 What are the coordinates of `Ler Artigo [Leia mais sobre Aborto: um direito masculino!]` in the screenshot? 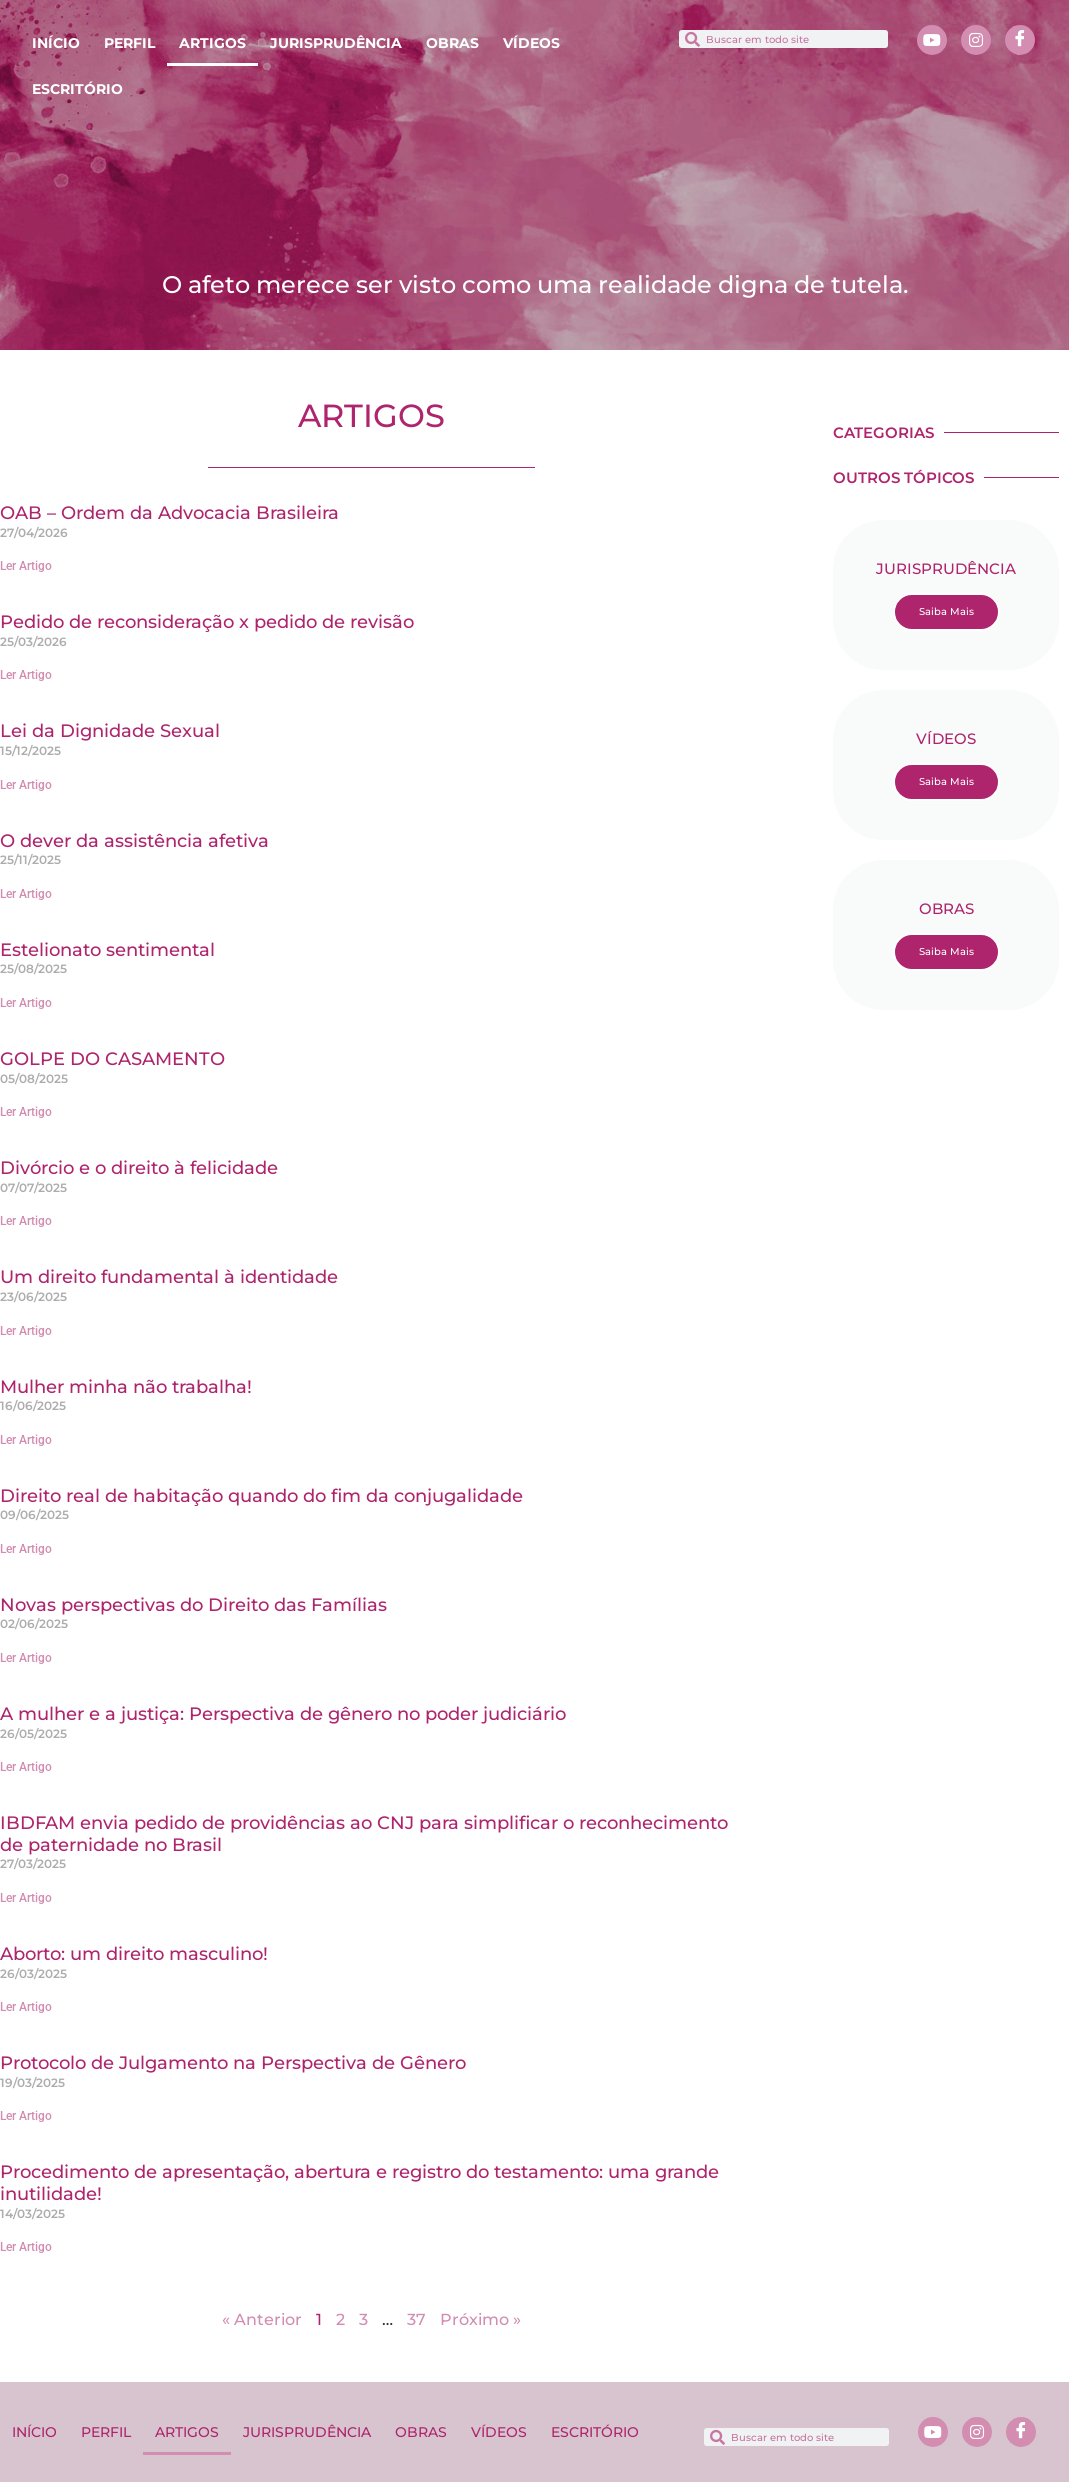 It's located at (26, 2007).